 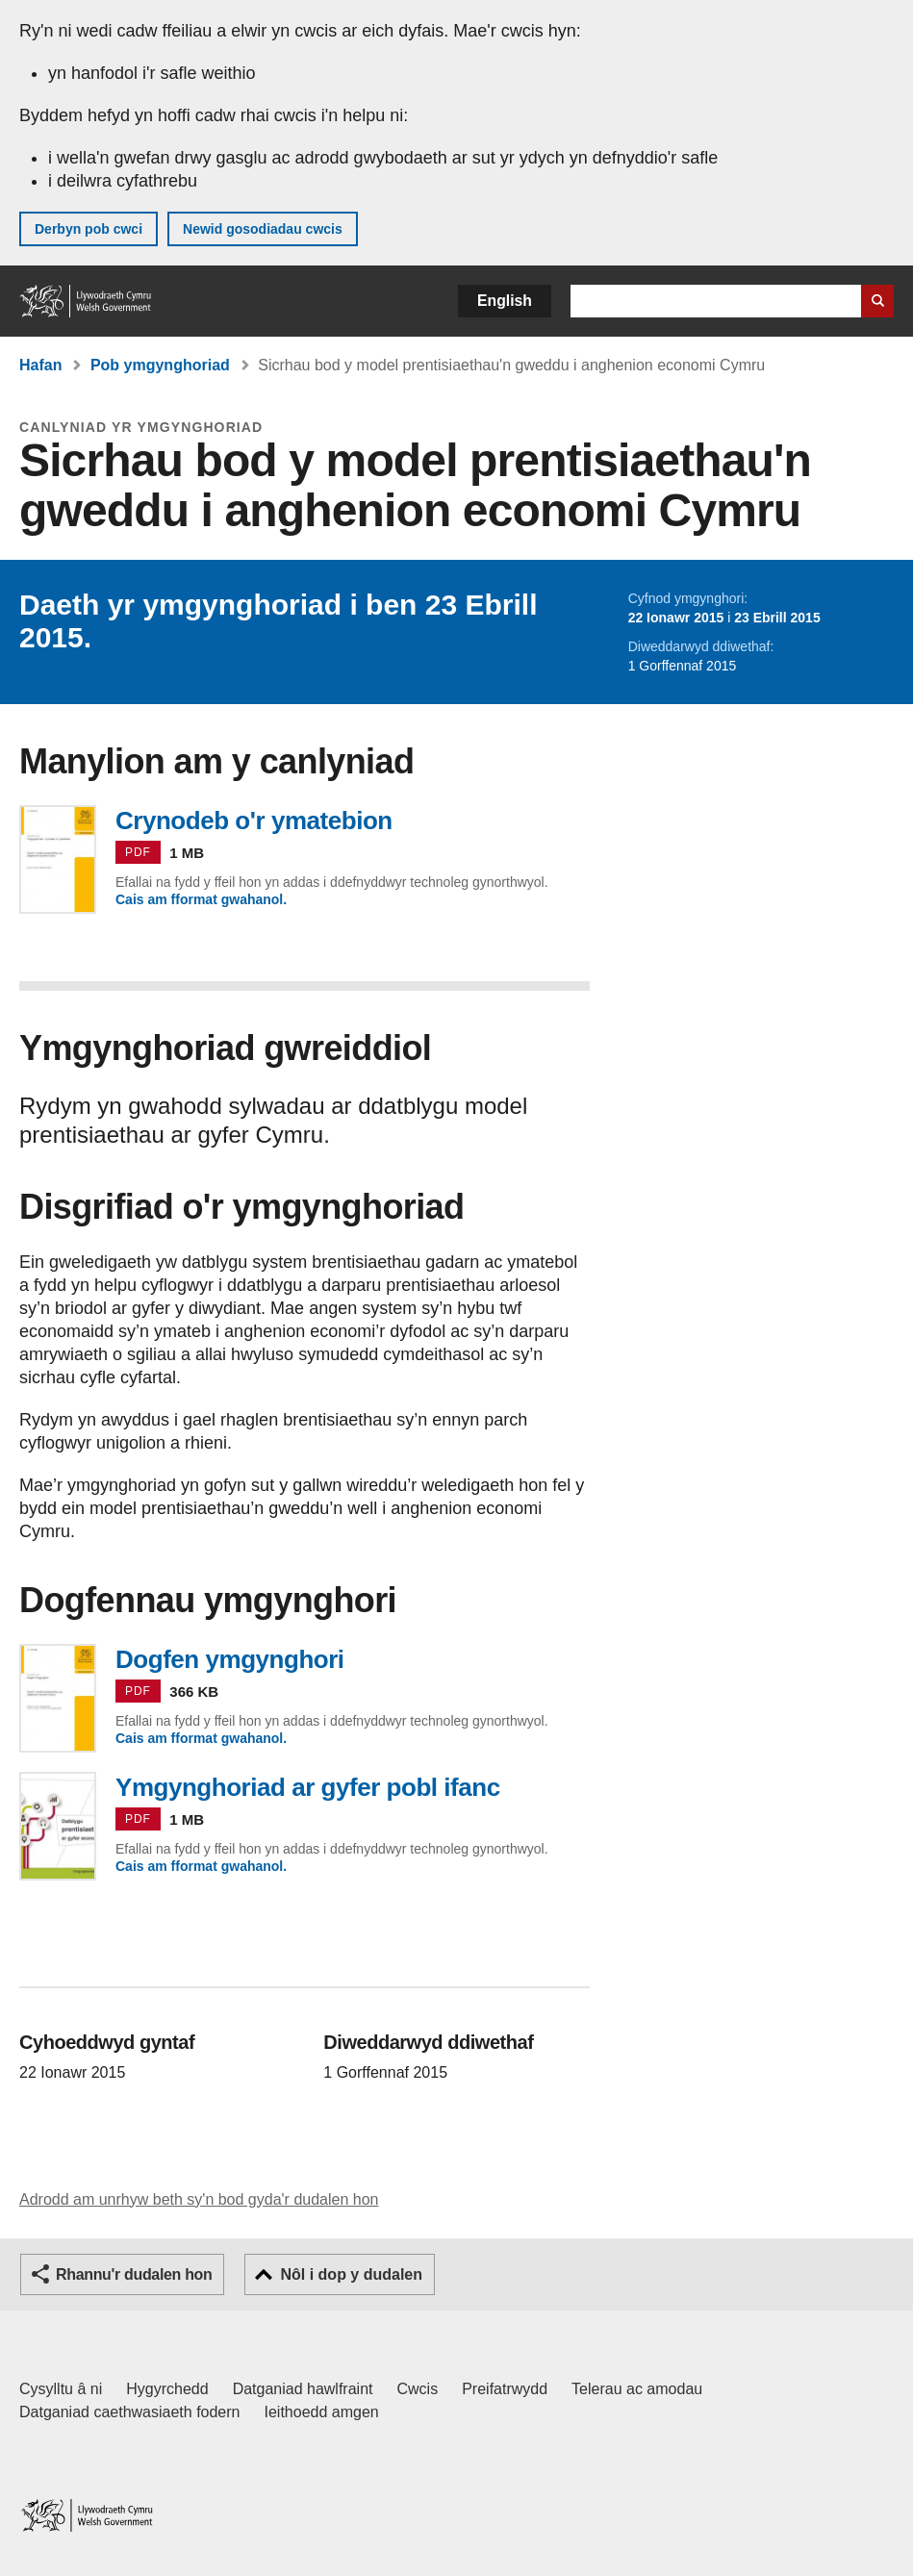 What do you see at coordinates (198, 2199) in the screenshot?
I see `Adrodd am unrhyw beth sy'n bod gyda'r dudalen hon` at bounding box center [198, 2199].